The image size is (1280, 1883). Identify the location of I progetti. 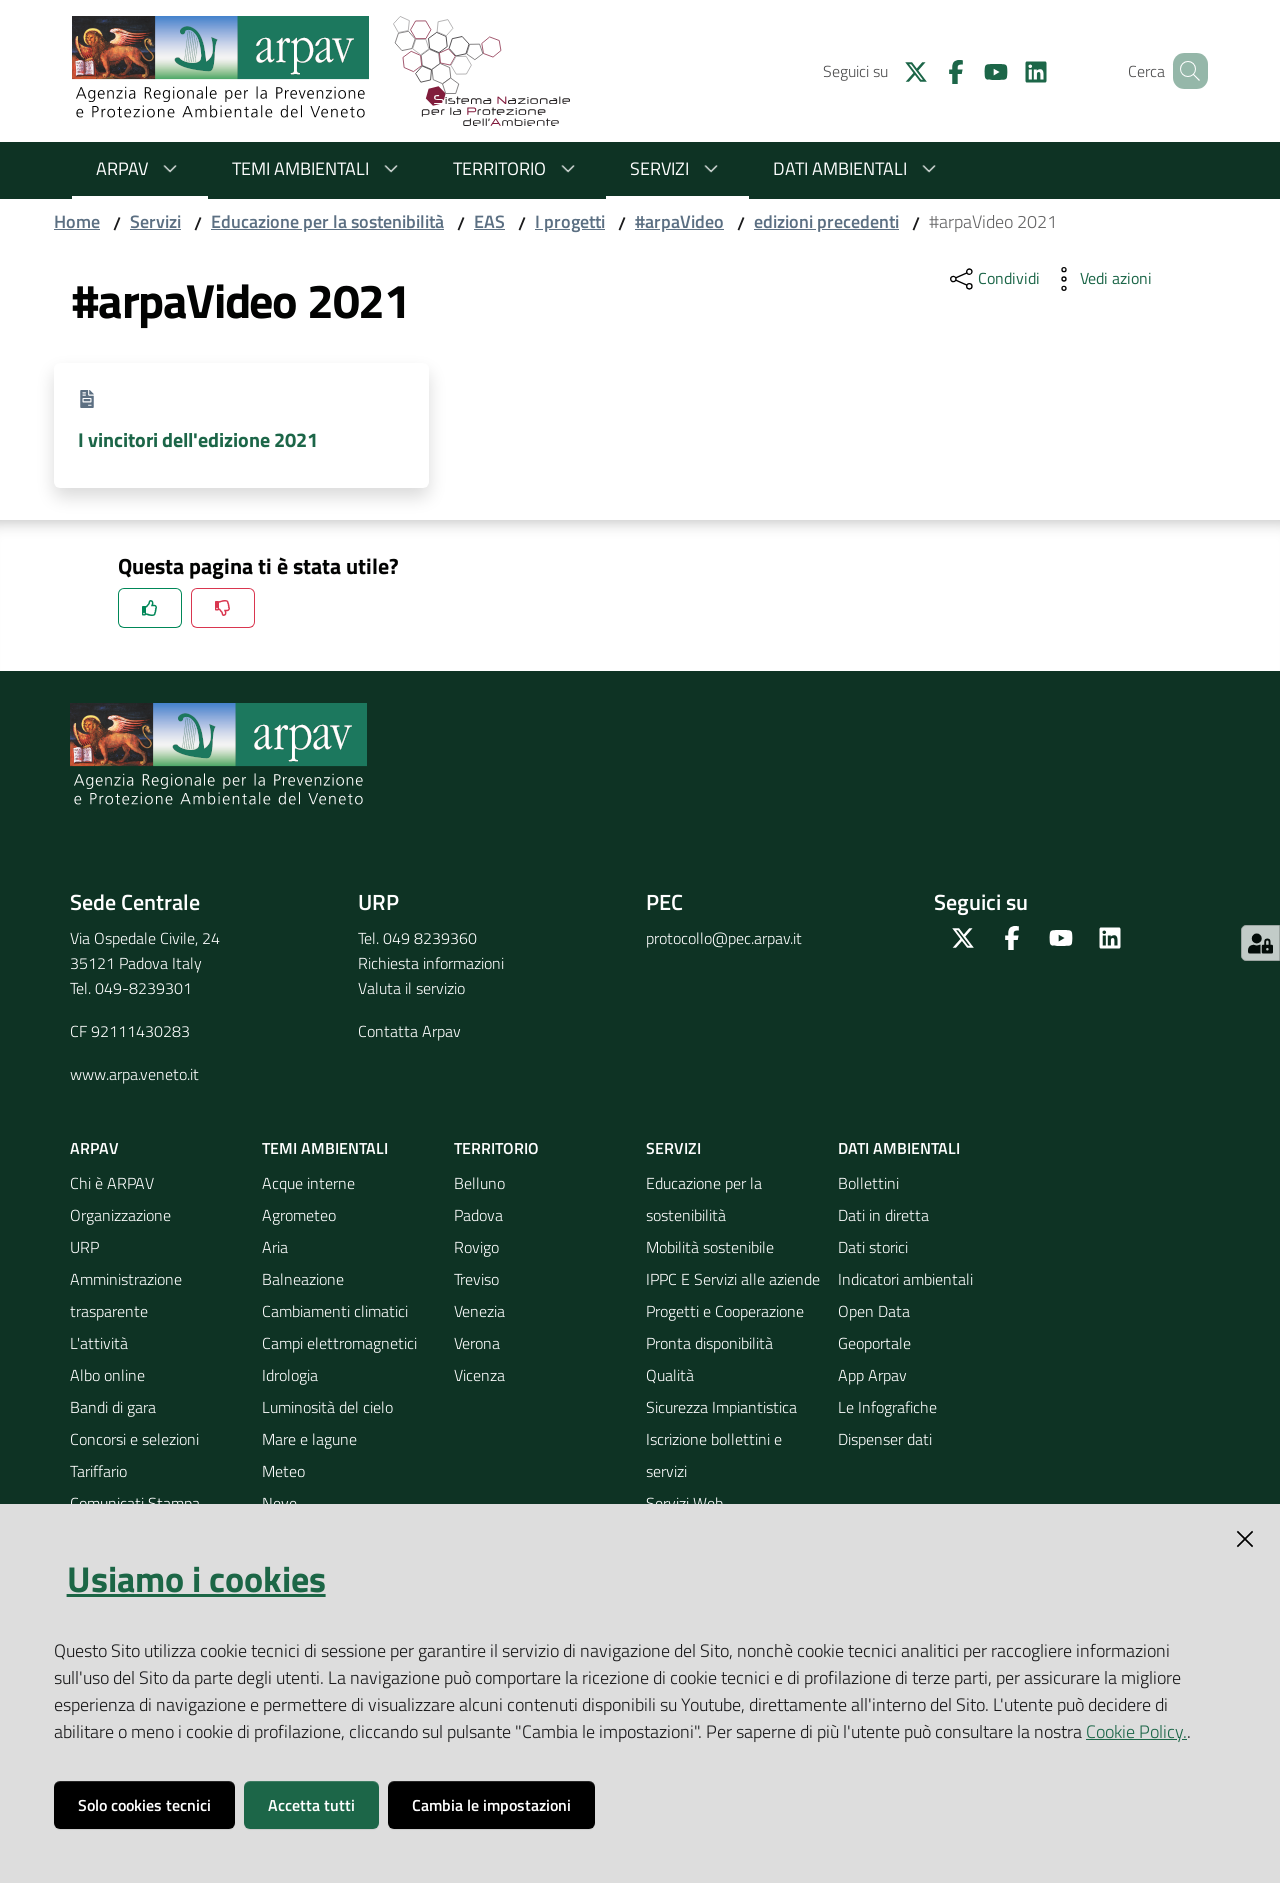
(570, 221).